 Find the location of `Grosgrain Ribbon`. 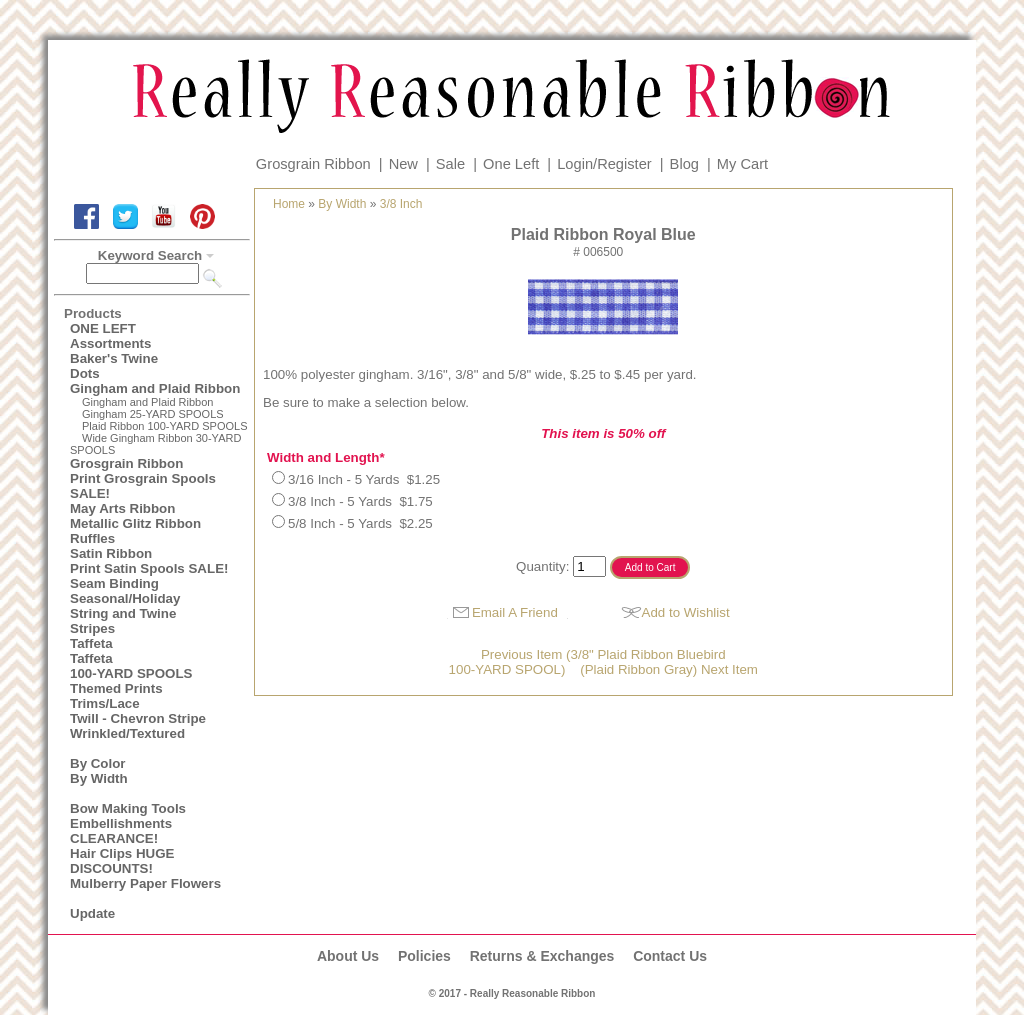

Grosgrain Ribbon is located at coordinates (313, 164).